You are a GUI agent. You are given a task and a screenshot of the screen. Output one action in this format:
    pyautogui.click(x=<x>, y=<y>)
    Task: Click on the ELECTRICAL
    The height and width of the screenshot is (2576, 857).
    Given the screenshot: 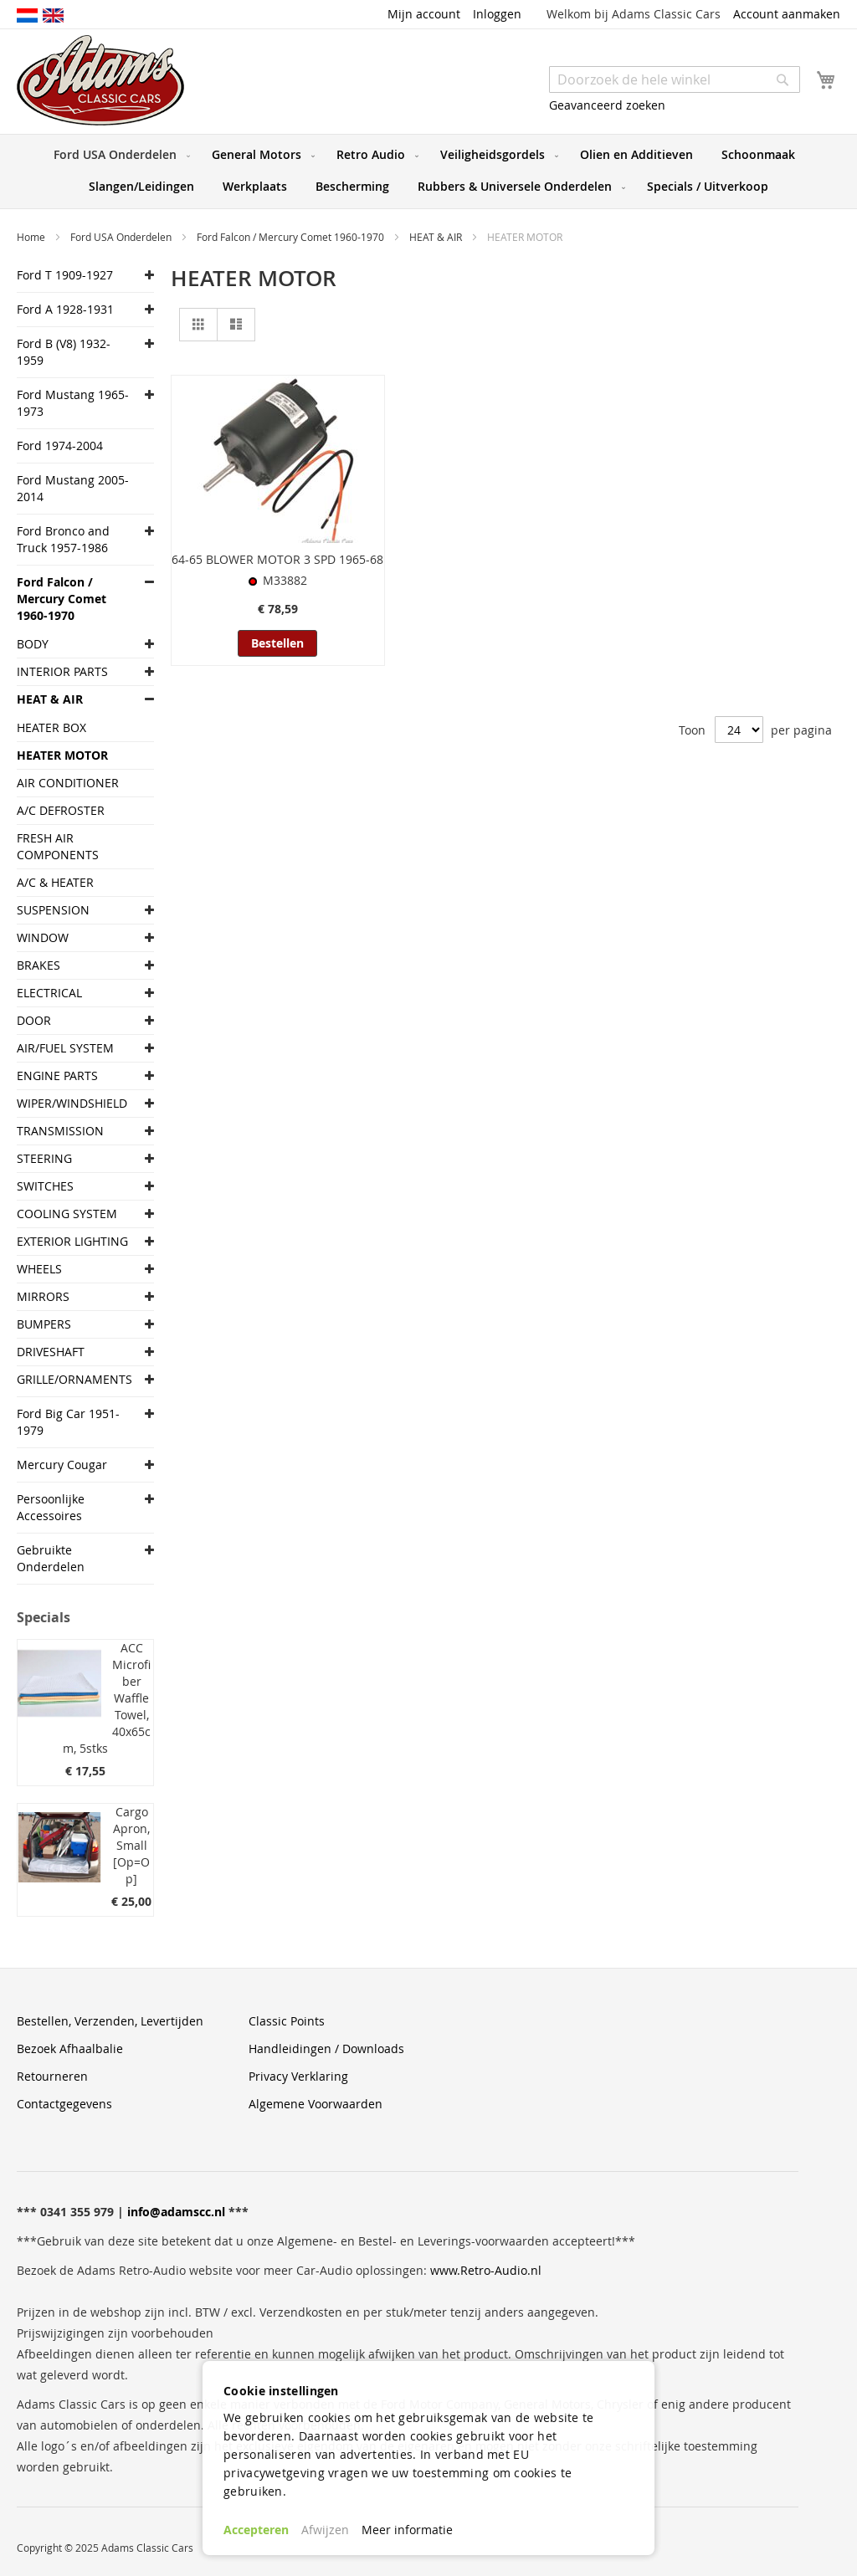 What is the action you would take?
    pyautogui.click(x=49, y=993)
    